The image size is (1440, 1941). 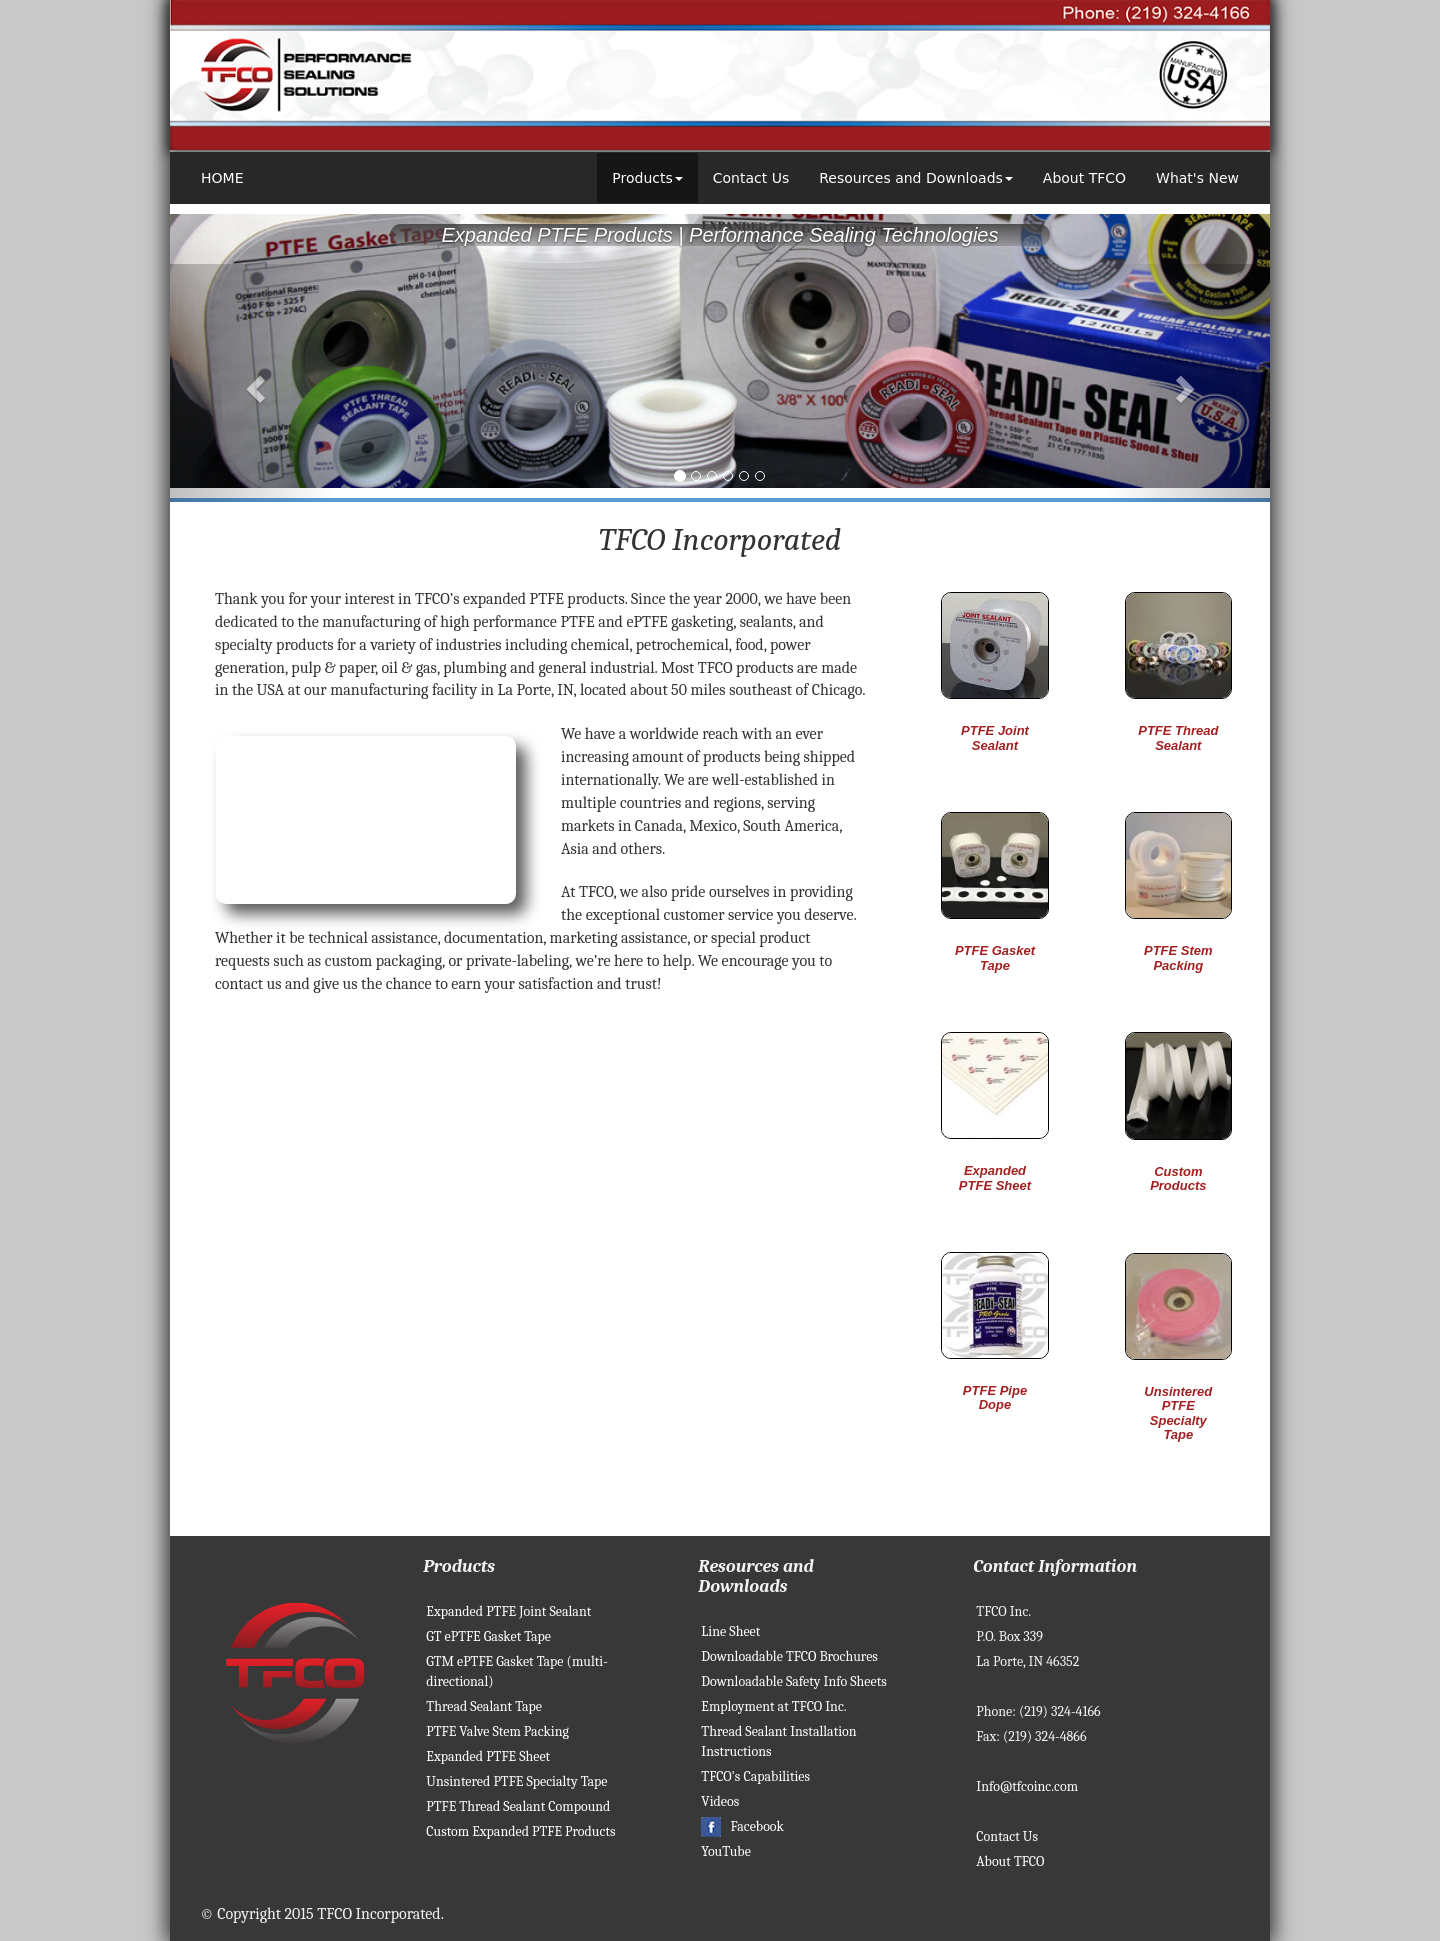 What do you see at coordinates (1178, 1178) in the screenshot?
I see `Custom Products` at bounding box center [1178, 1178].